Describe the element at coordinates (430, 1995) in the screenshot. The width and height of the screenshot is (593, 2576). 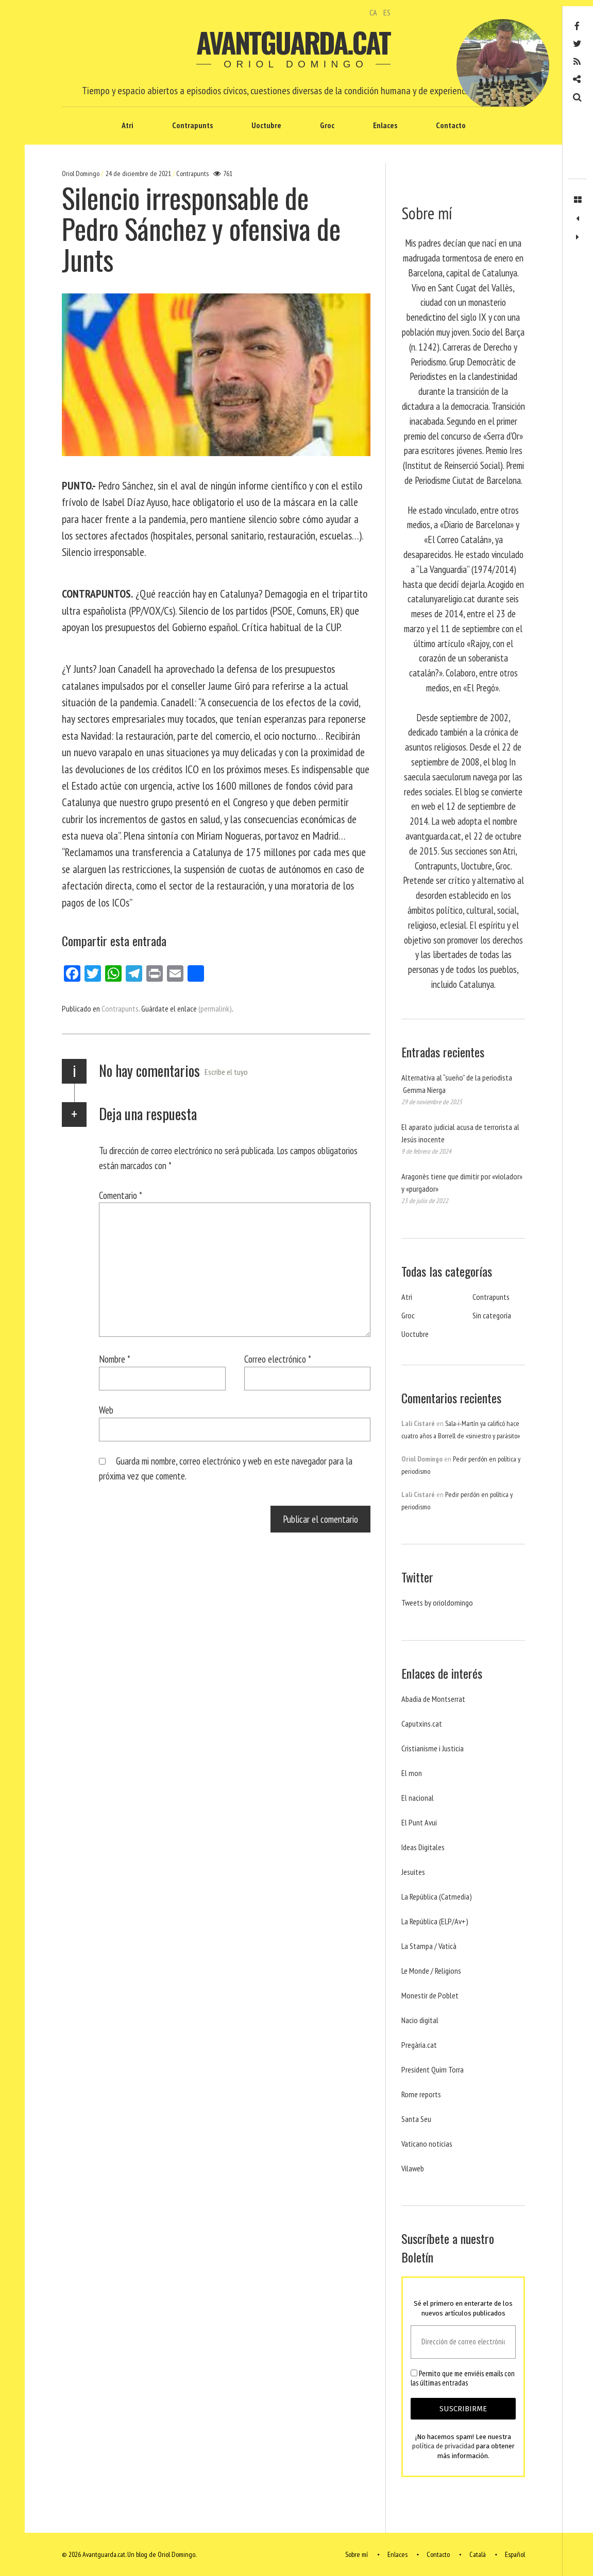
I see `Monestir de Poblet` at that location.